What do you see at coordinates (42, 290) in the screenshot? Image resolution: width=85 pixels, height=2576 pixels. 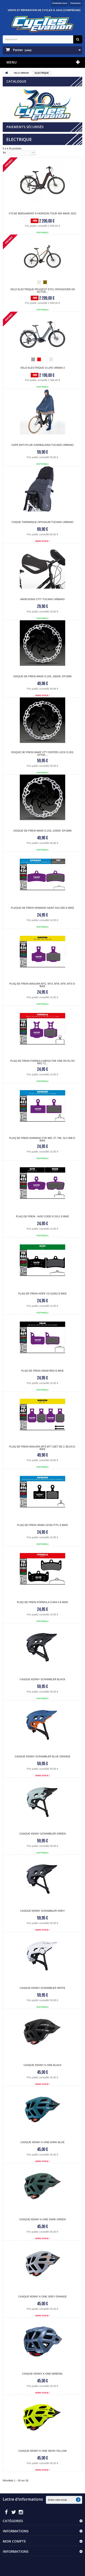 I see `VELO ELECTRIQUE PEUGEOT eT01 CROSSOVER D9 ACTIVE...` at bounding box center [42, 290].